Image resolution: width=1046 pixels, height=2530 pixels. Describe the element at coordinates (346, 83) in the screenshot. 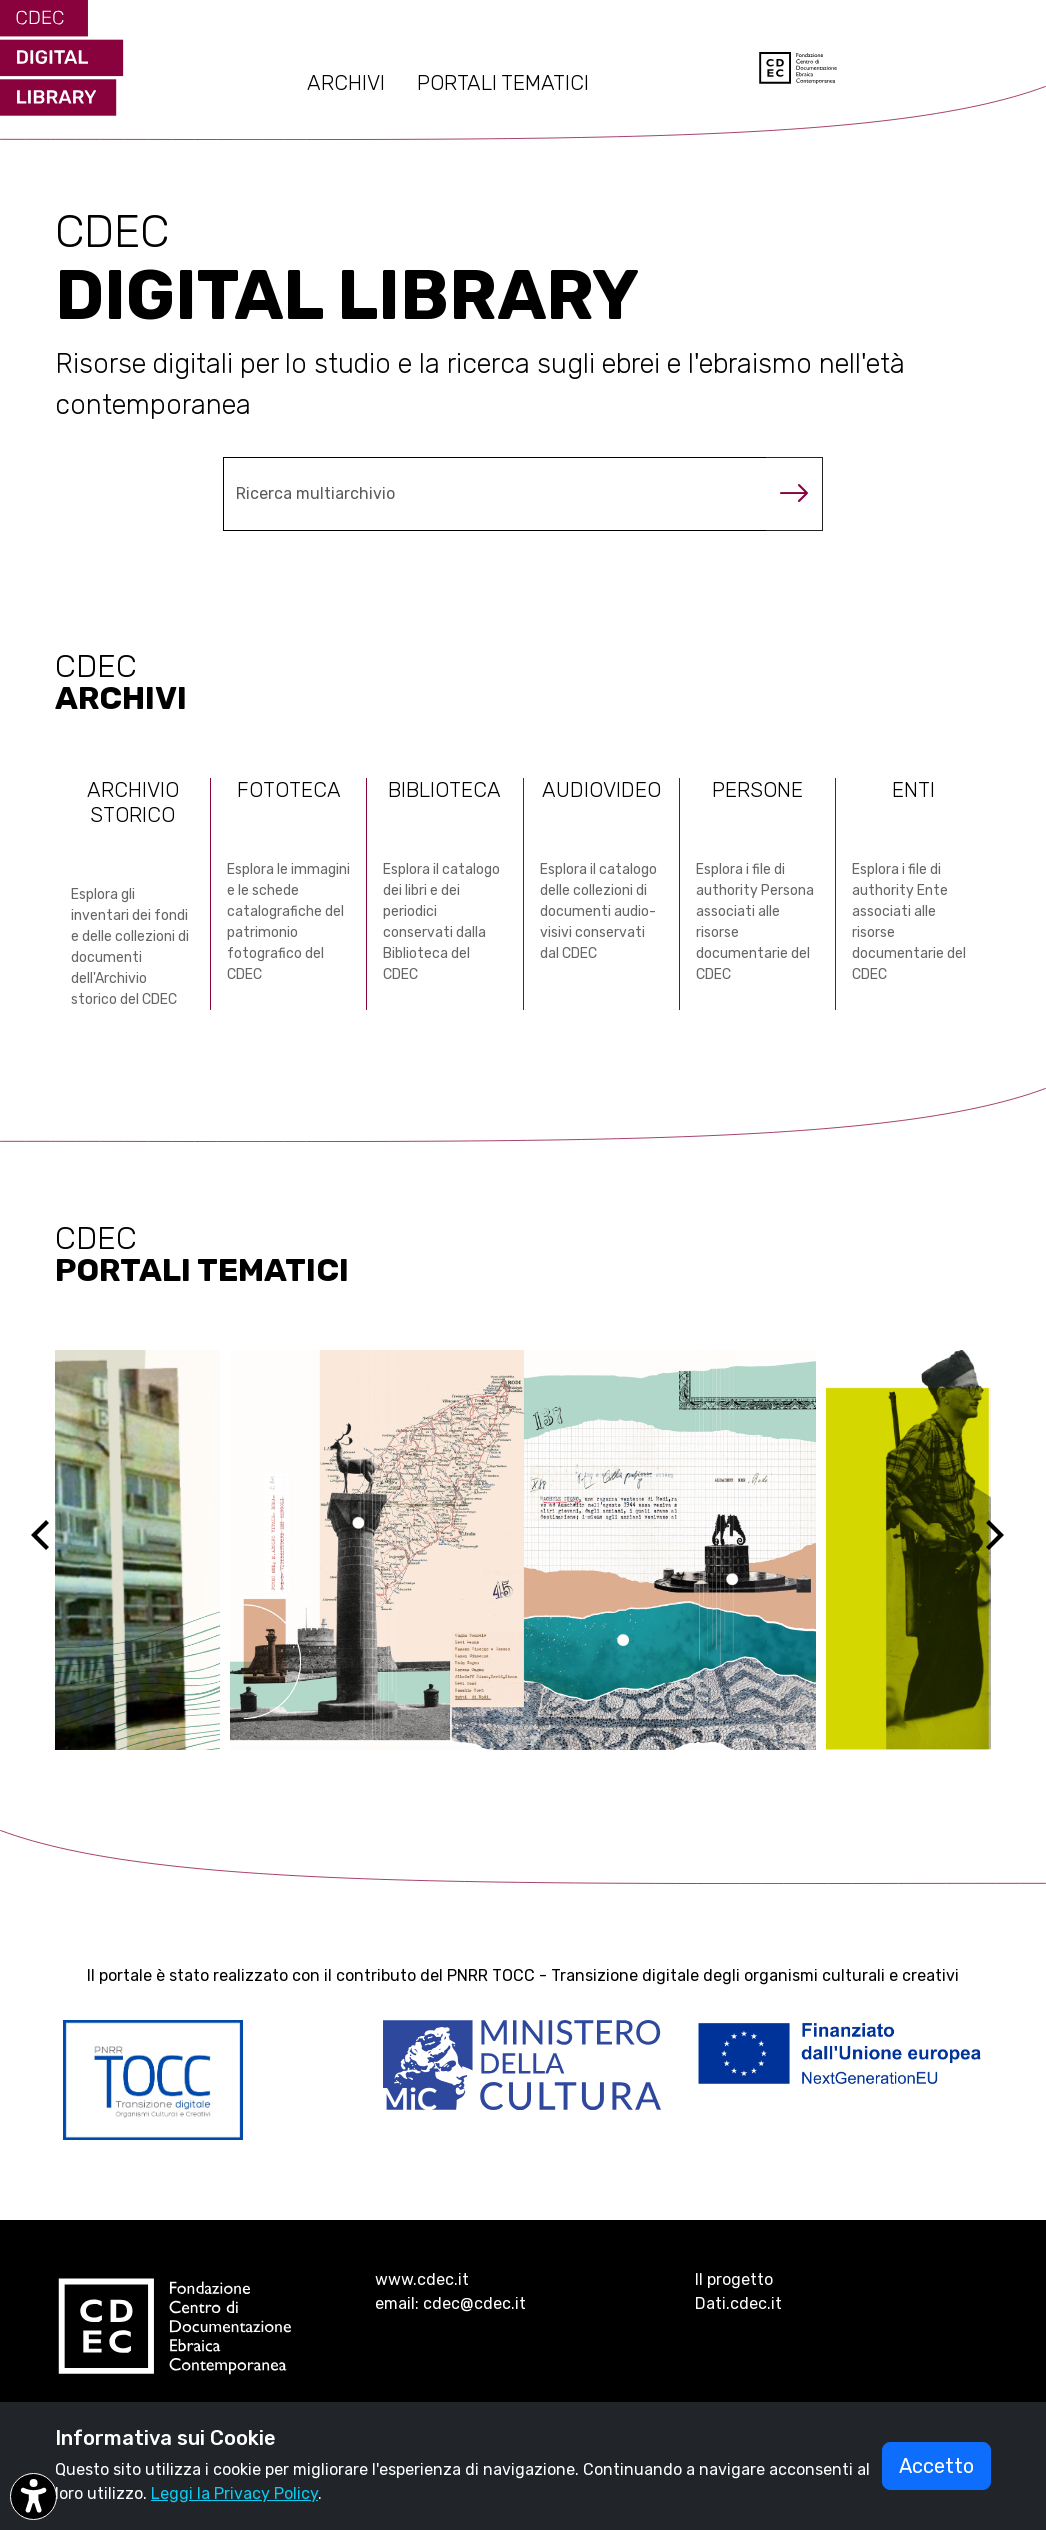

I see `ARCHIVI` at that location.